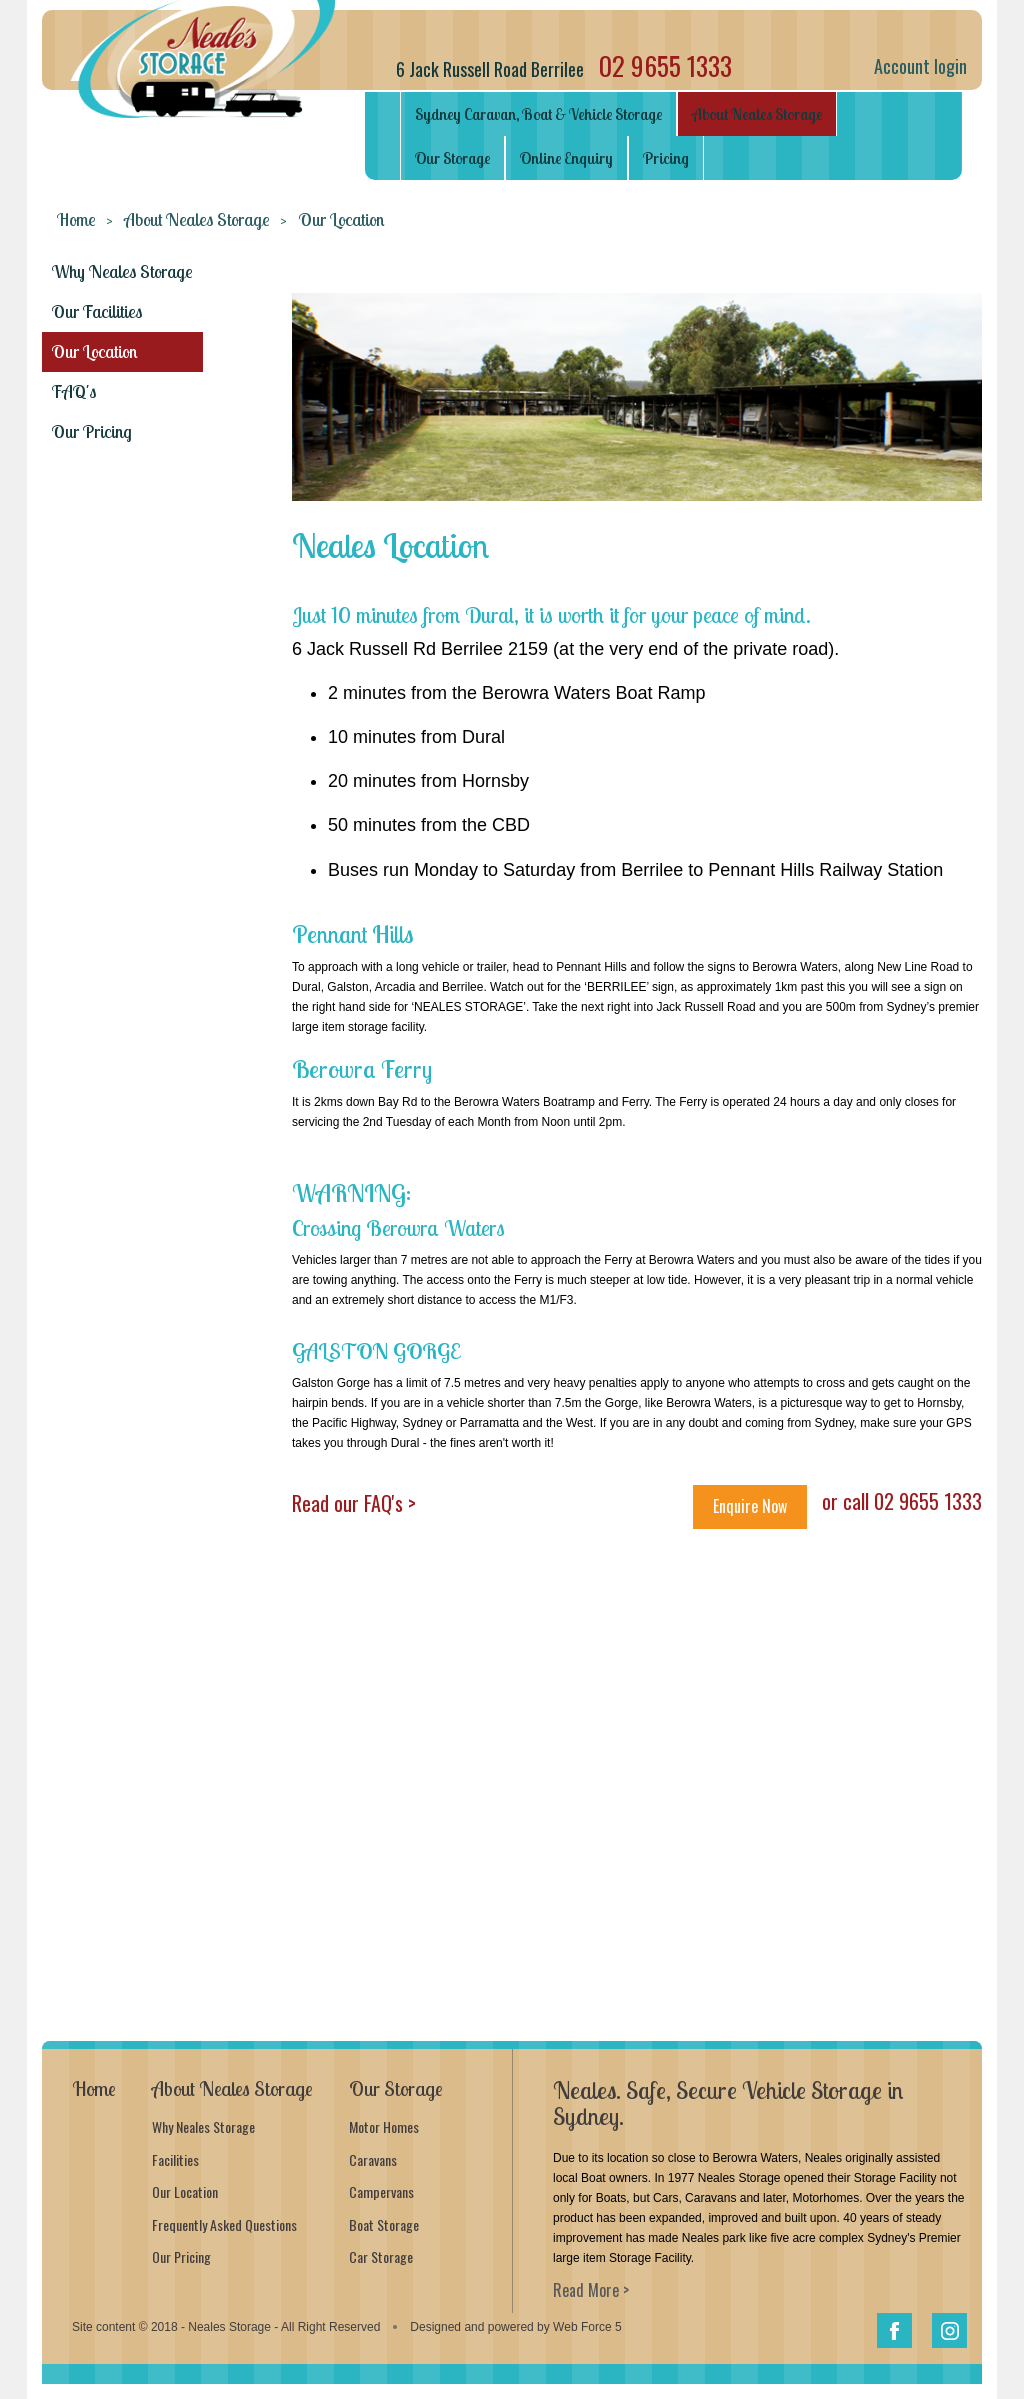 The image size is (1024, 2399). Describe the element at coordinates (175, 2159) in the screenshot. I see `Facilities` at that location.